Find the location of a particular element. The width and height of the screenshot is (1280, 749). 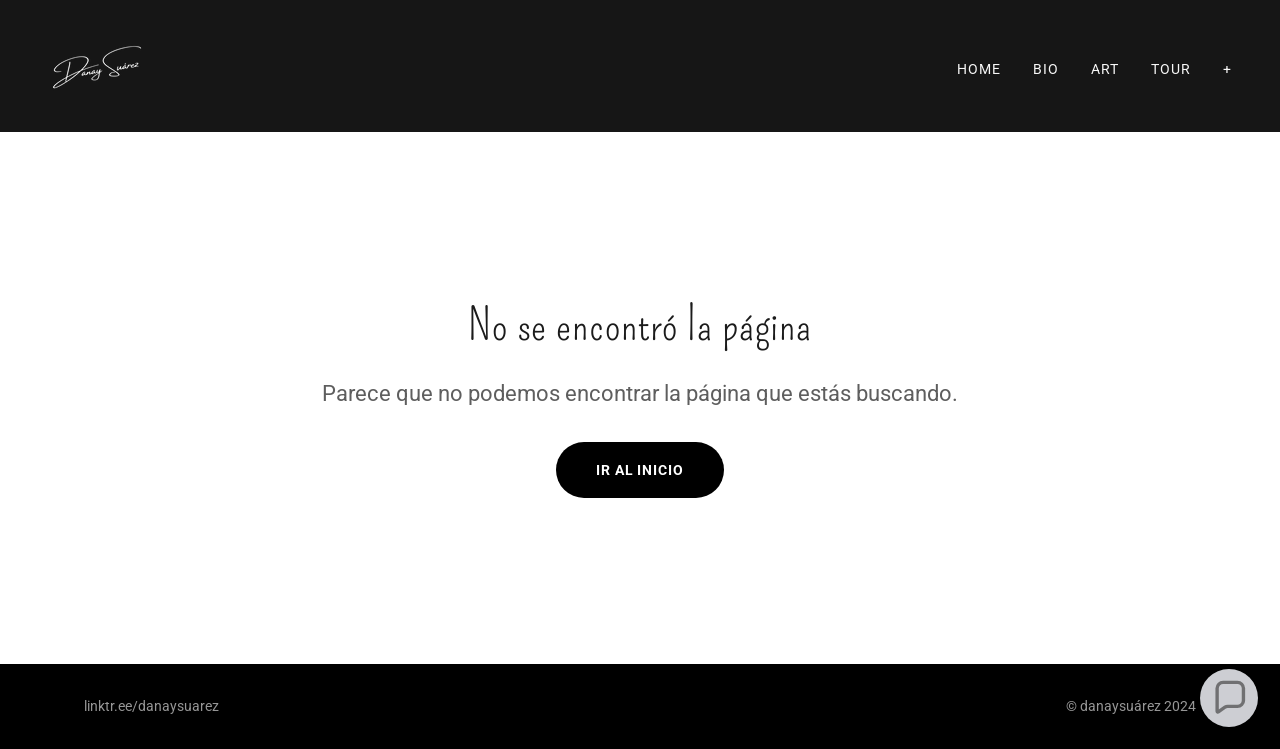

Bio [link] is located at coordinates (1046, 69).